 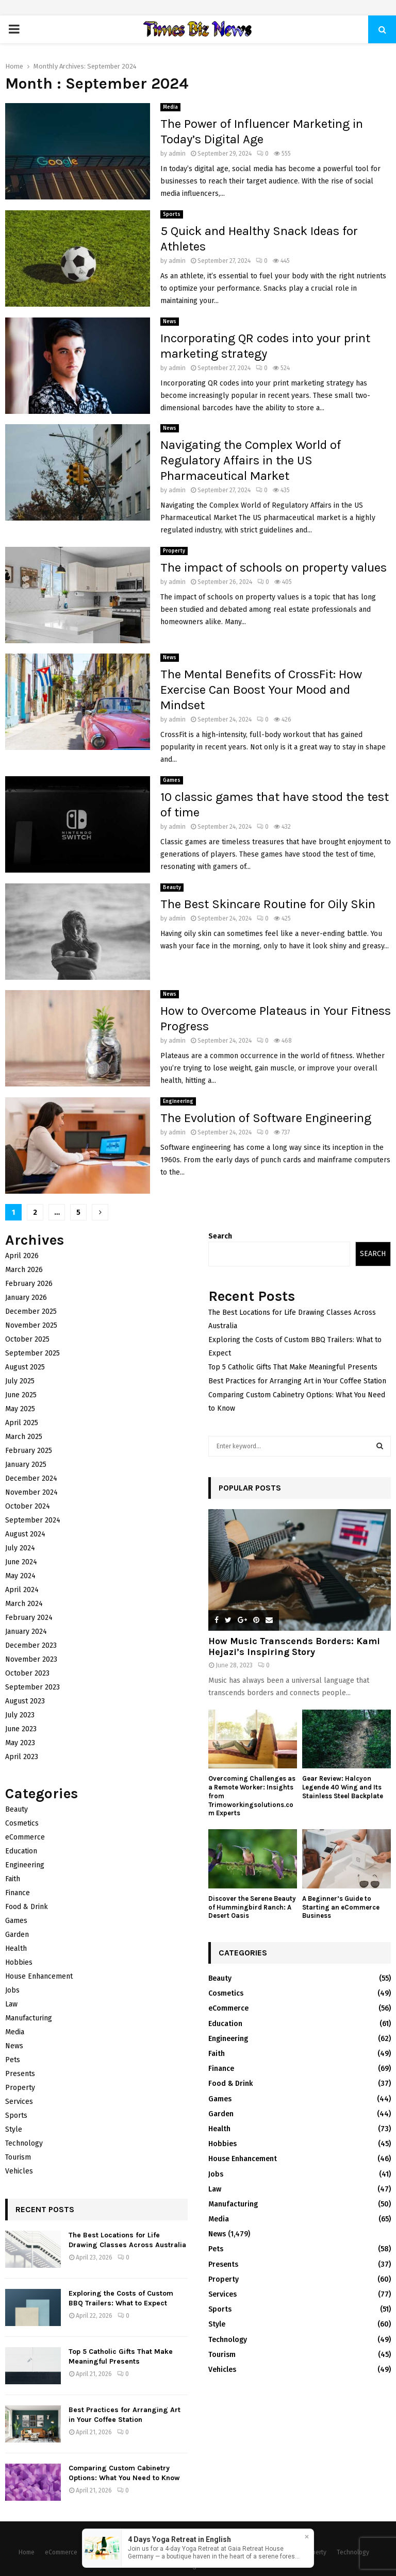 What do you see at coordinates (124, 2473) in the screenshot?
I see `Comparing Custom Cabinetry Options: What You Need to Know` at bounding box center [124, 2473].